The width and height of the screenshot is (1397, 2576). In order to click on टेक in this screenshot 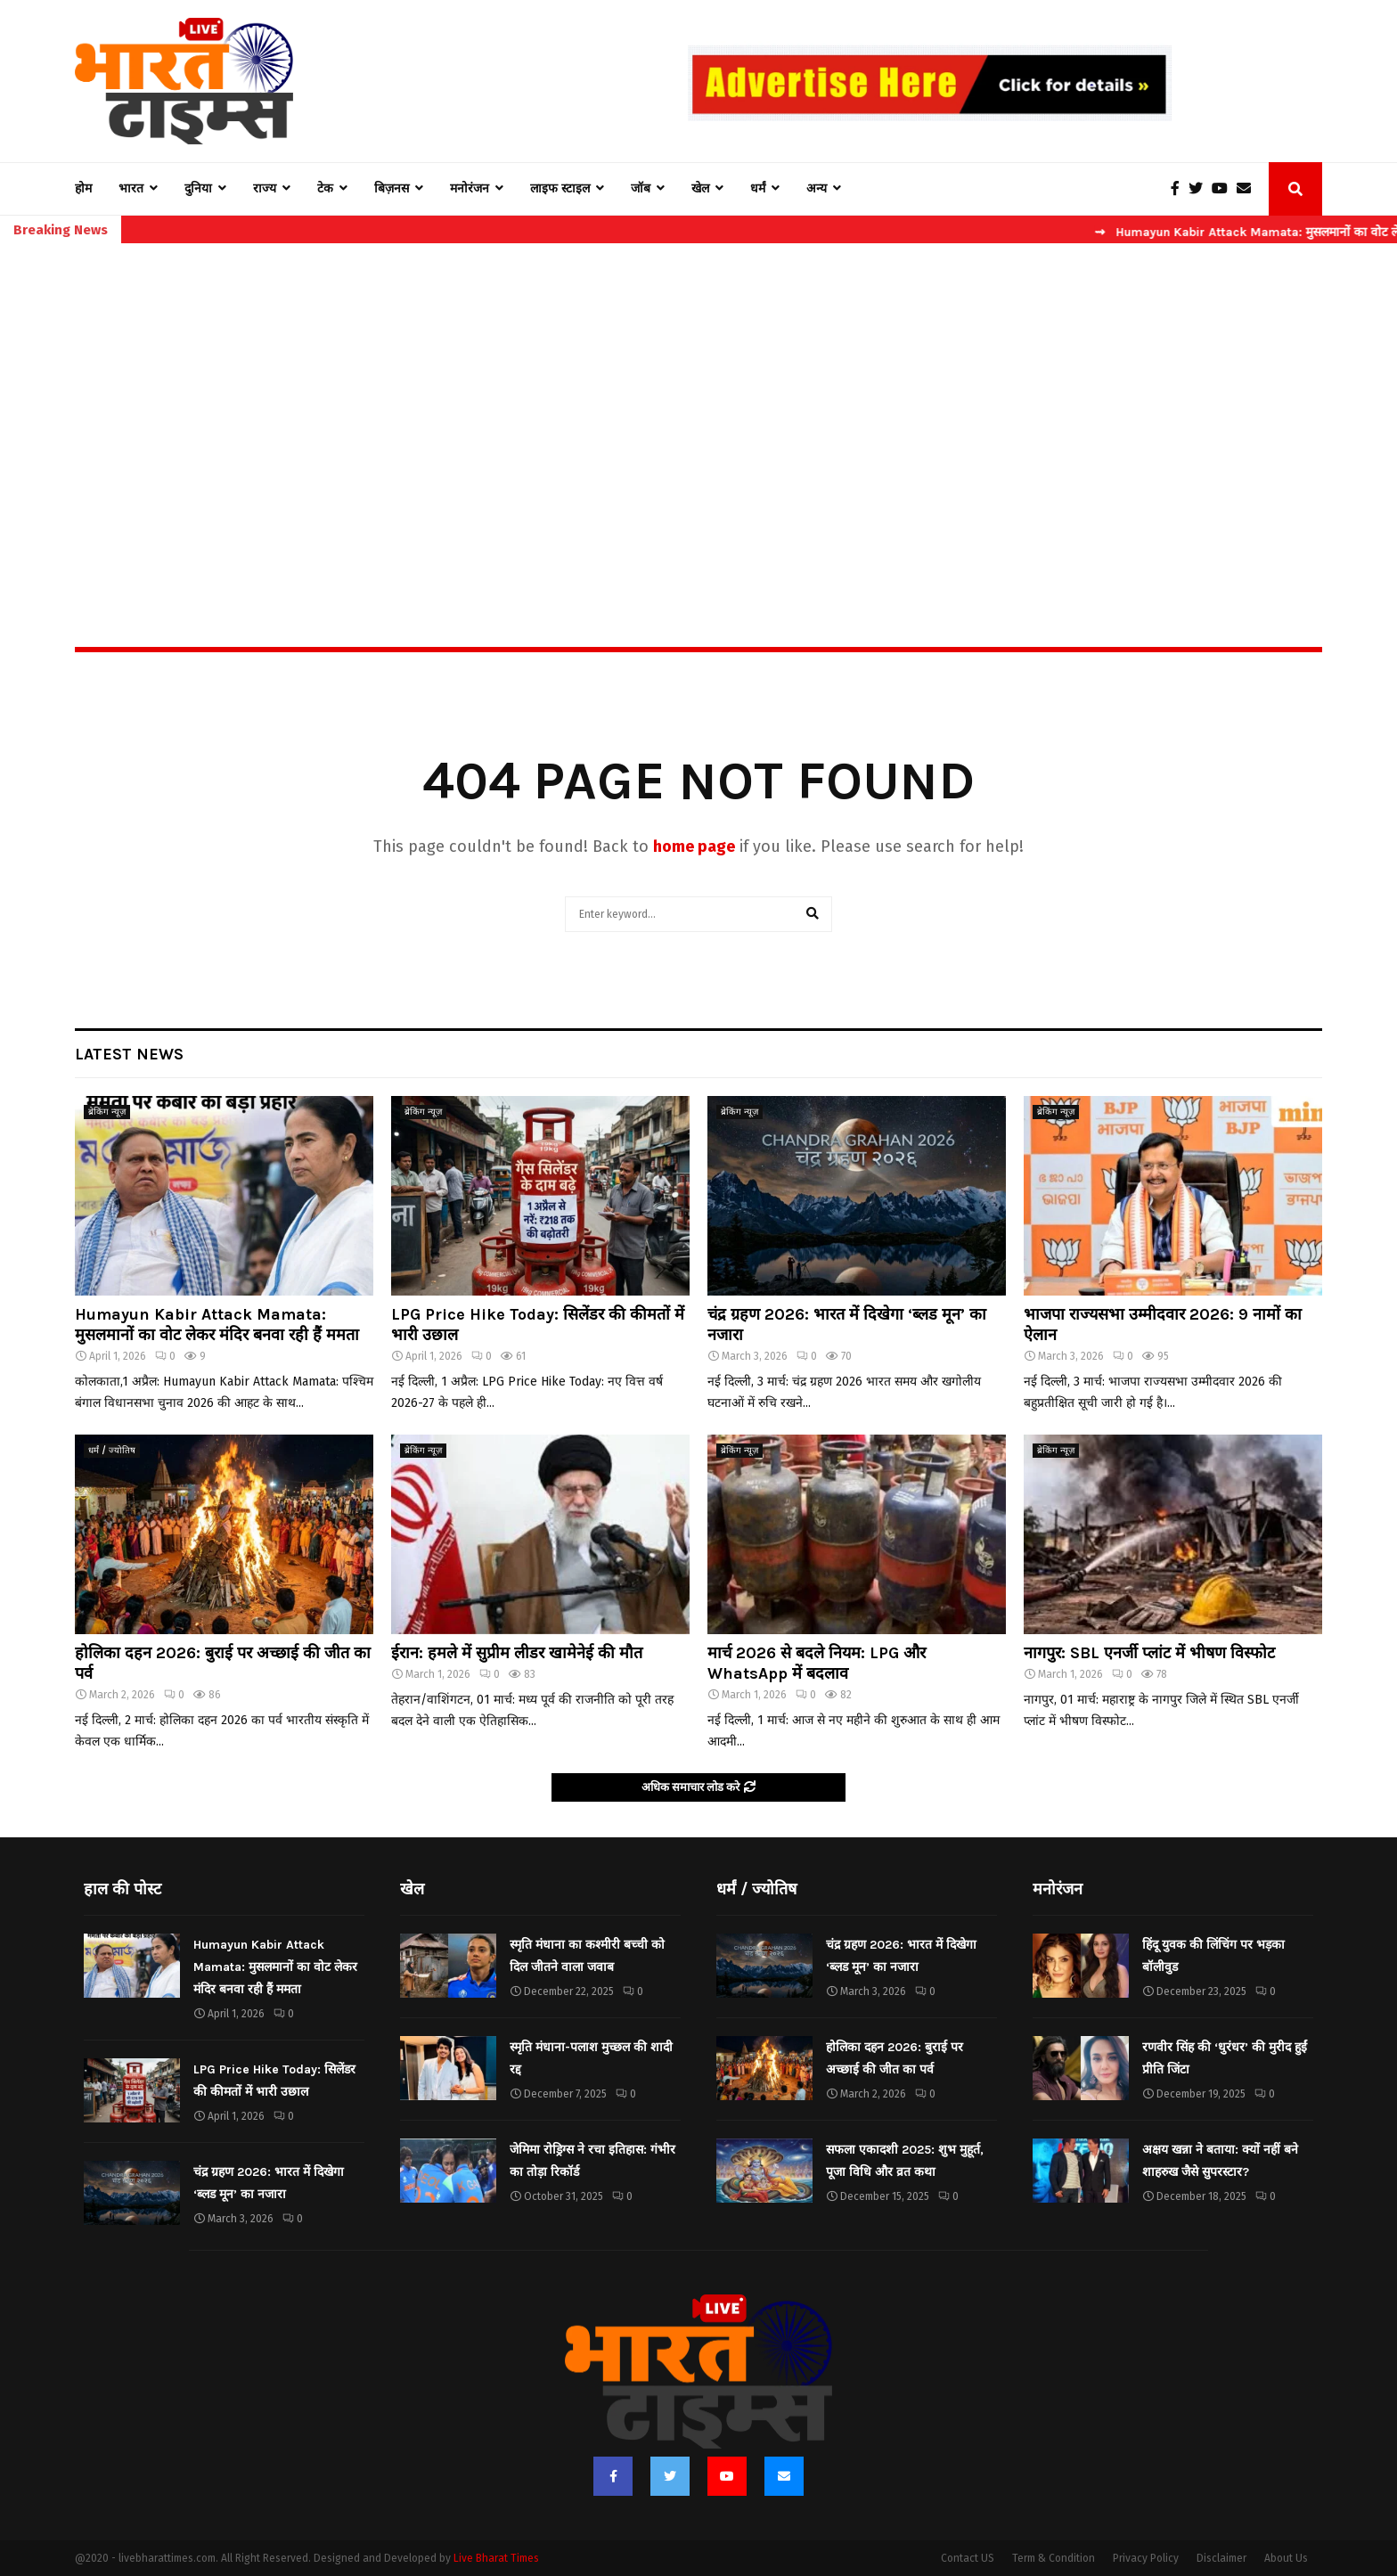, I will do `click(325, 188)`.